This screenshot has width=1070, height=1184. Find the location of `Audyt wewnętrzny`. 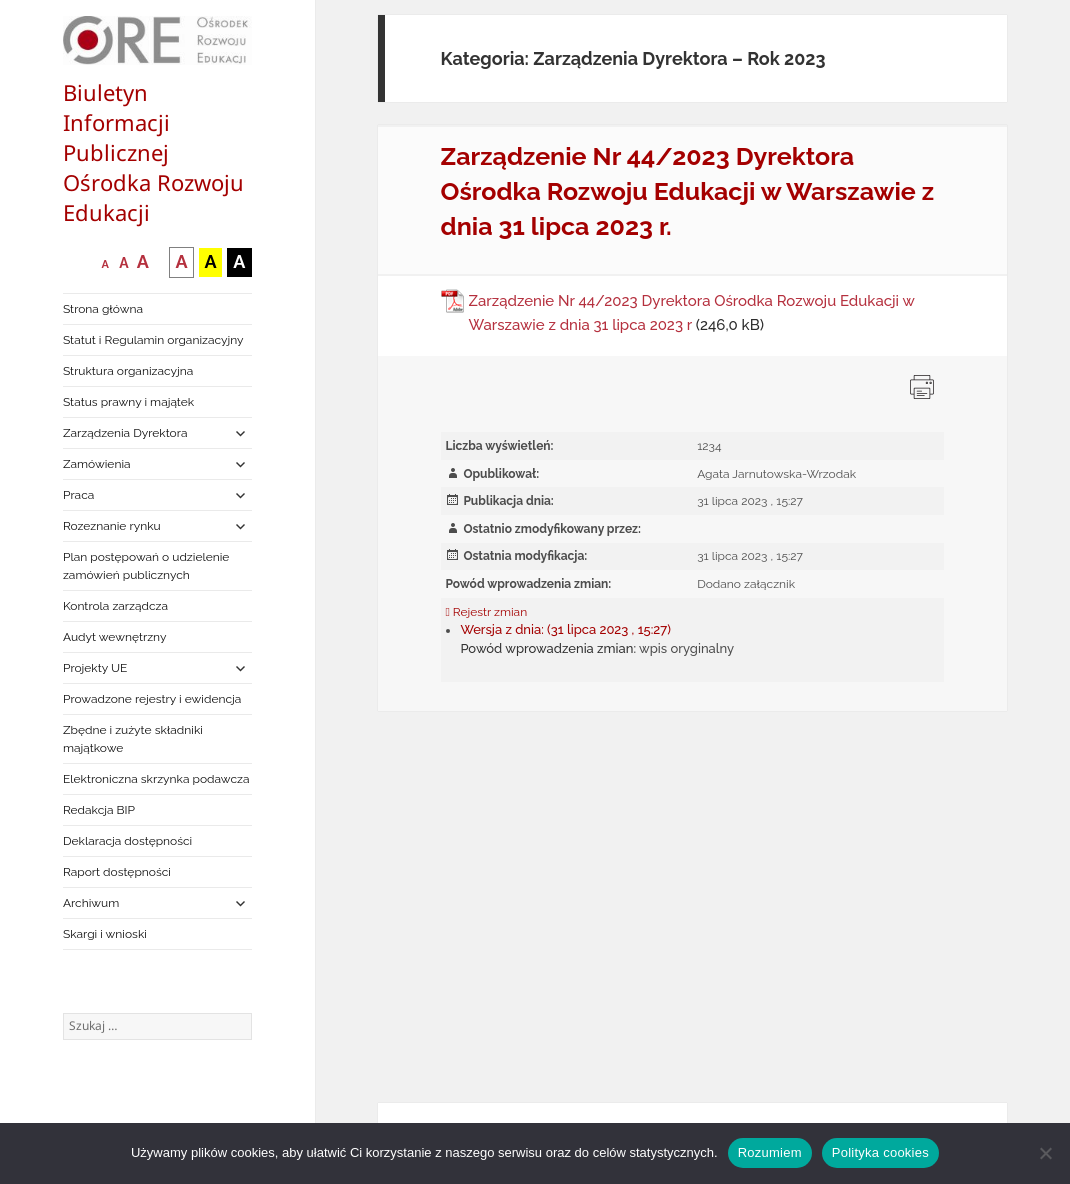

Audyt wewnętrzny is located at coordinates (114, 637).